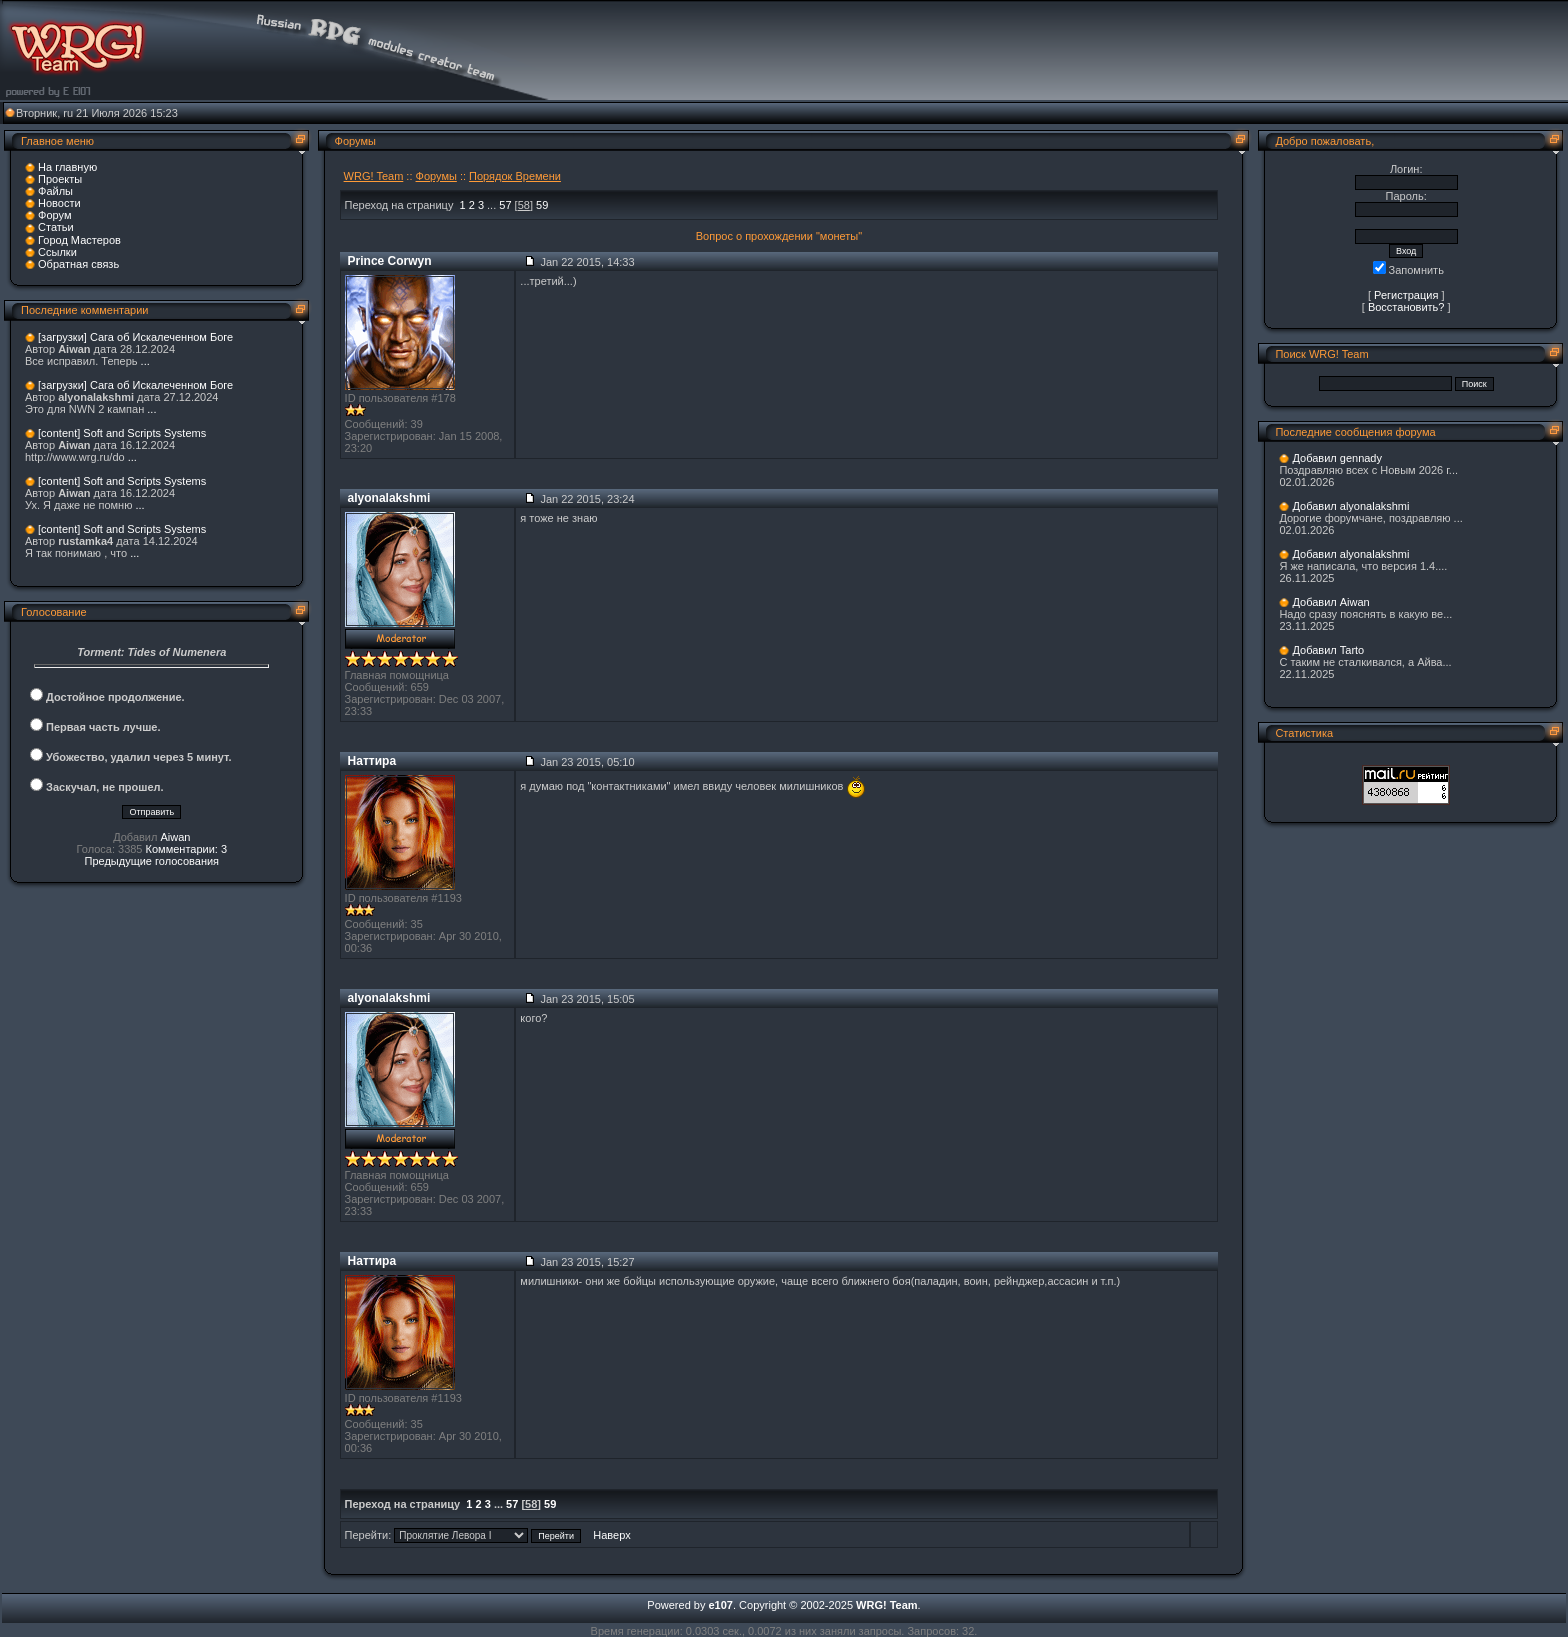  Describe the element at coordinates (60, 179) in the screenshot. I see `Проекты` at that location.